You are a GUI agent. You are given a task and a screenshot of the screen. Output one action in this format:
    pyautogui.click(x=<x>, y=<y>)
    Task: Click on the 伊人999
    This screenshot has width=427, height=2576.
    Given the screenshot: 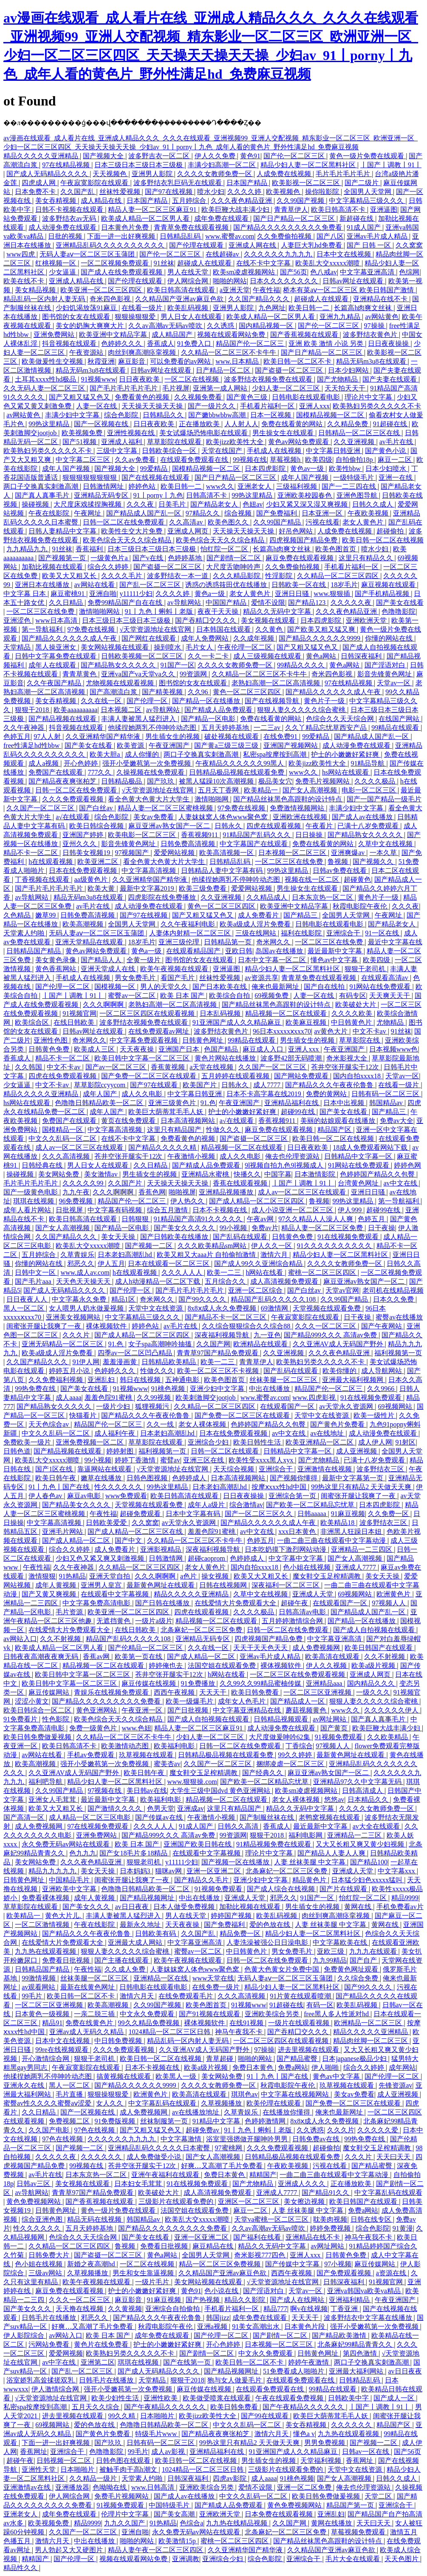 What is the action you would take?
    pyautogui.click(x=350, y=1210)
    